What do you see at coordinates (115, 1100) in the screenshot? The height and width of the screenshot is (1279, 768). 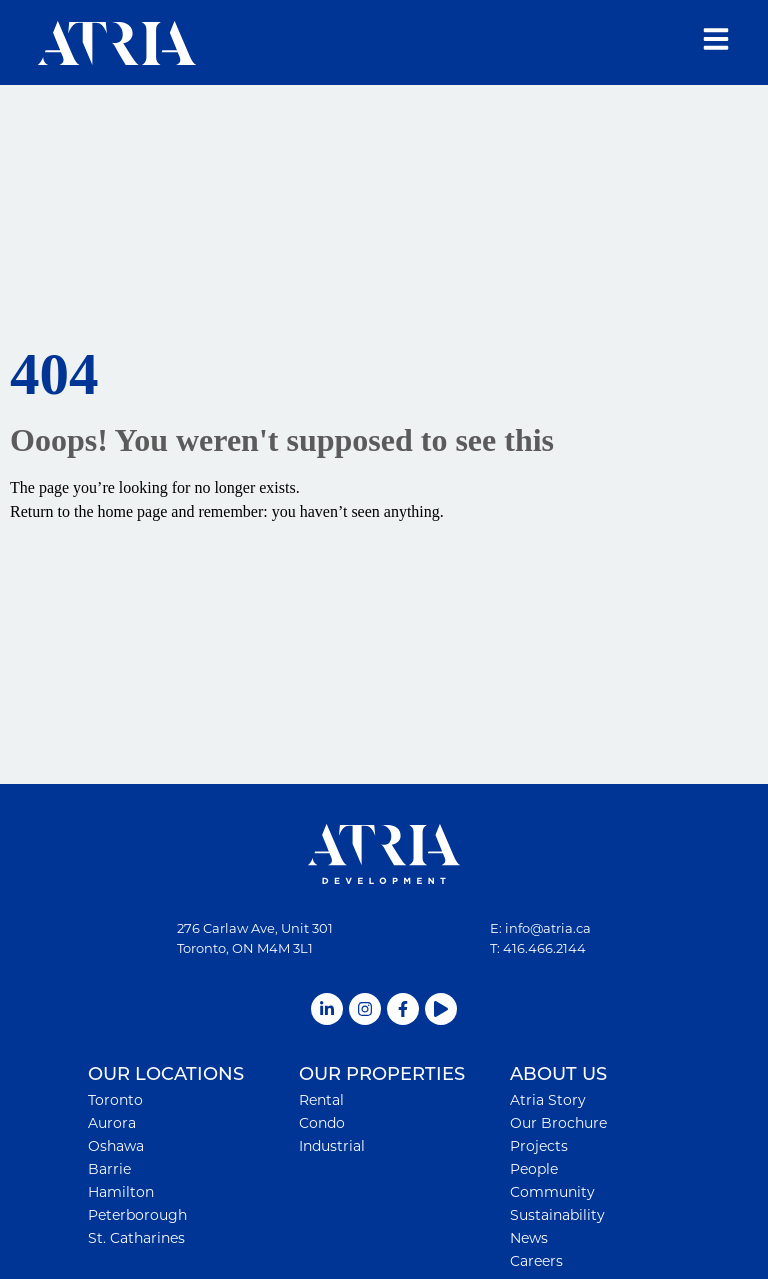 I see `Toronto` at bounding box center [115, 1100].